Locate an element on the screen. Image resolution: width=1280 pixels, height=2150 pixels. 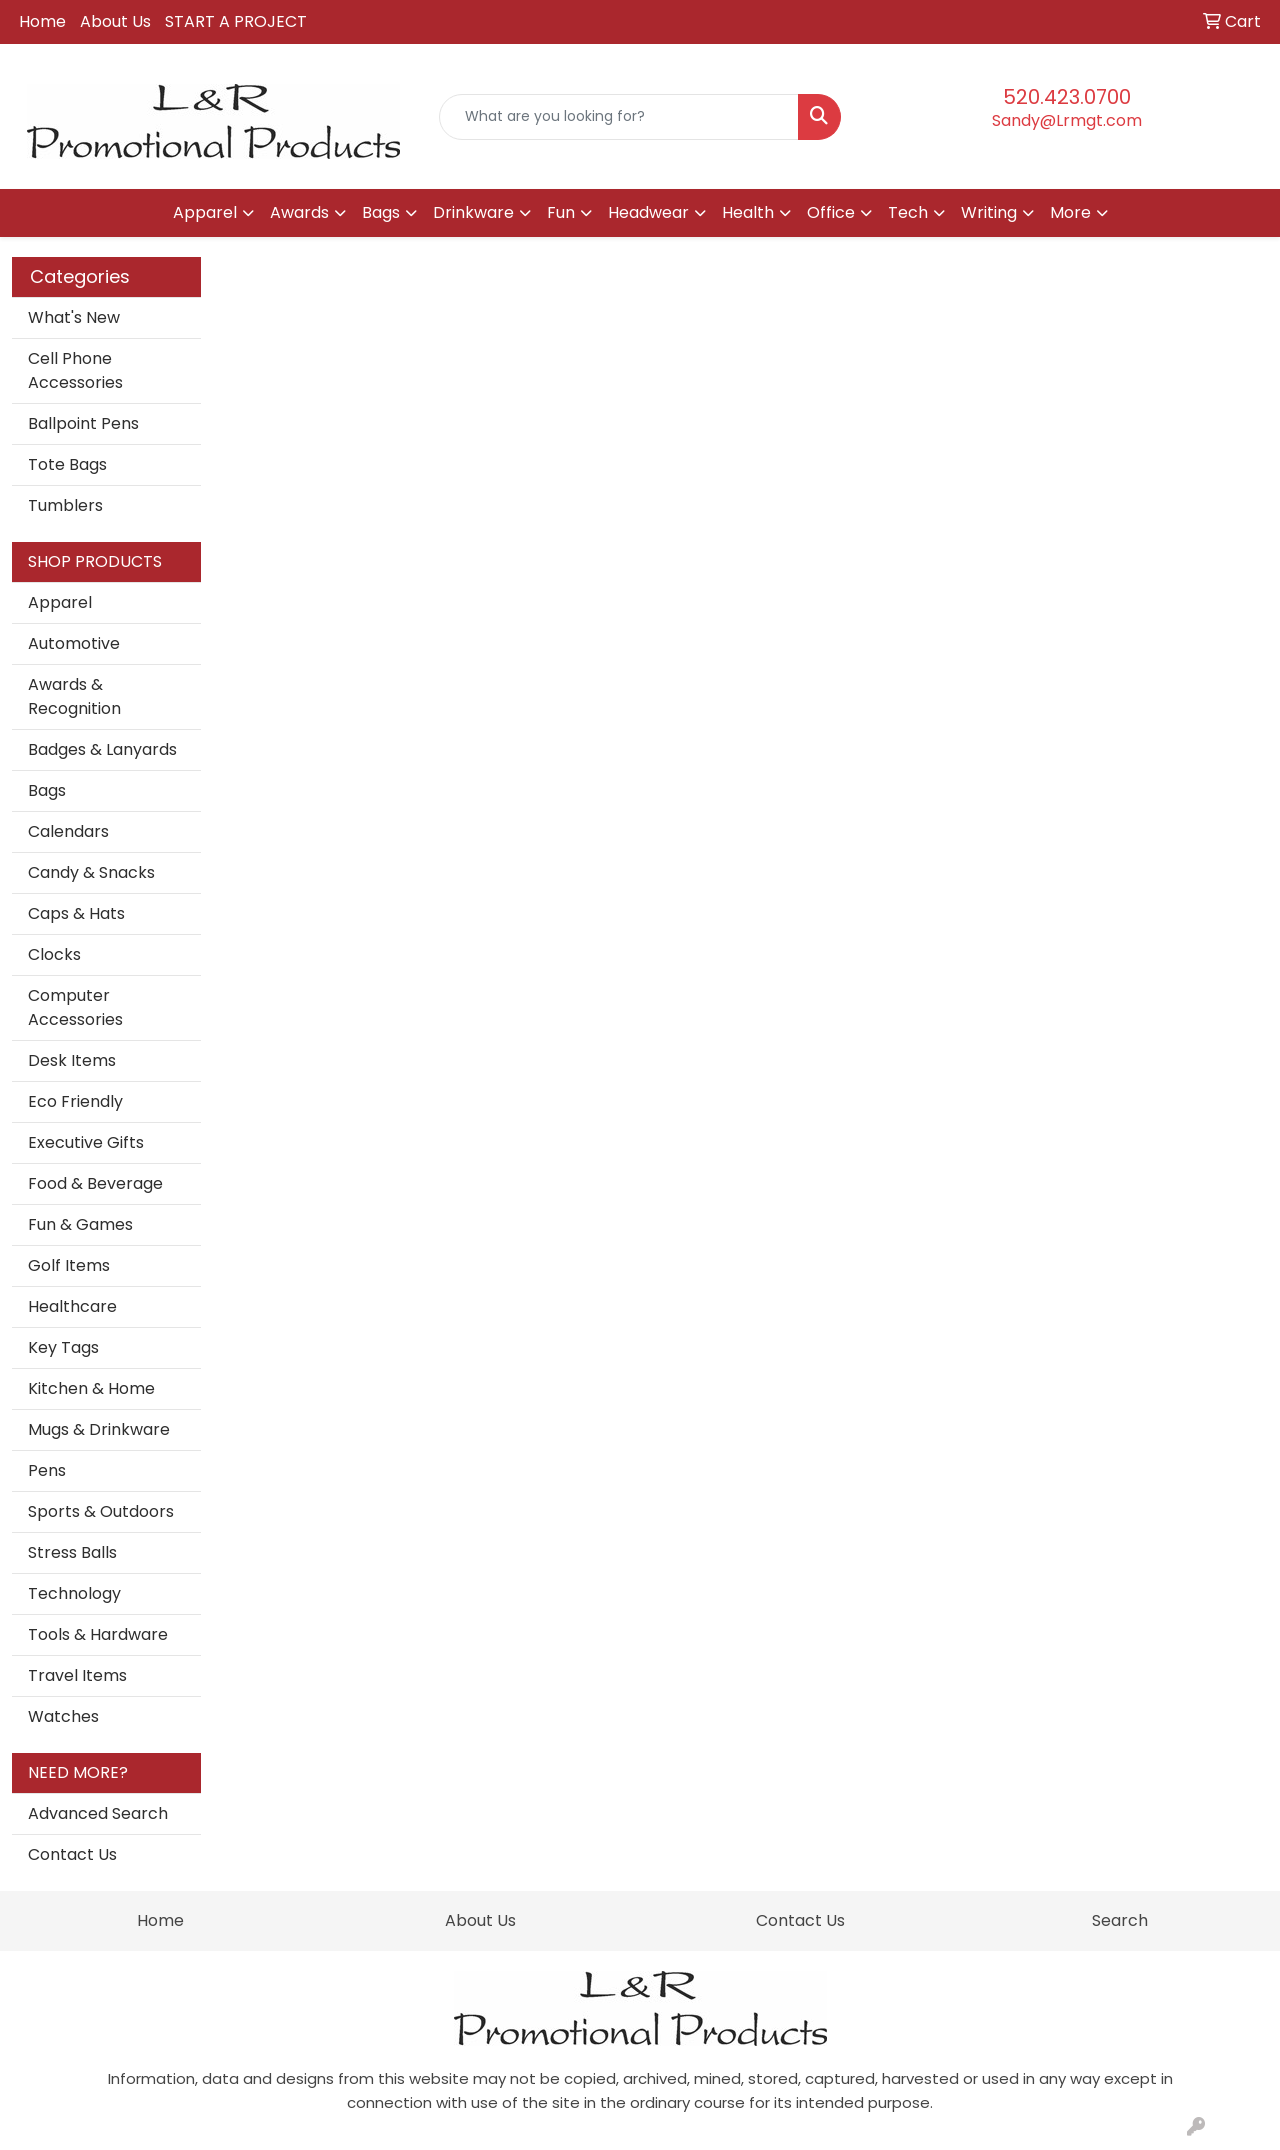
Apparel [button] is located at coordinates (205, 212).